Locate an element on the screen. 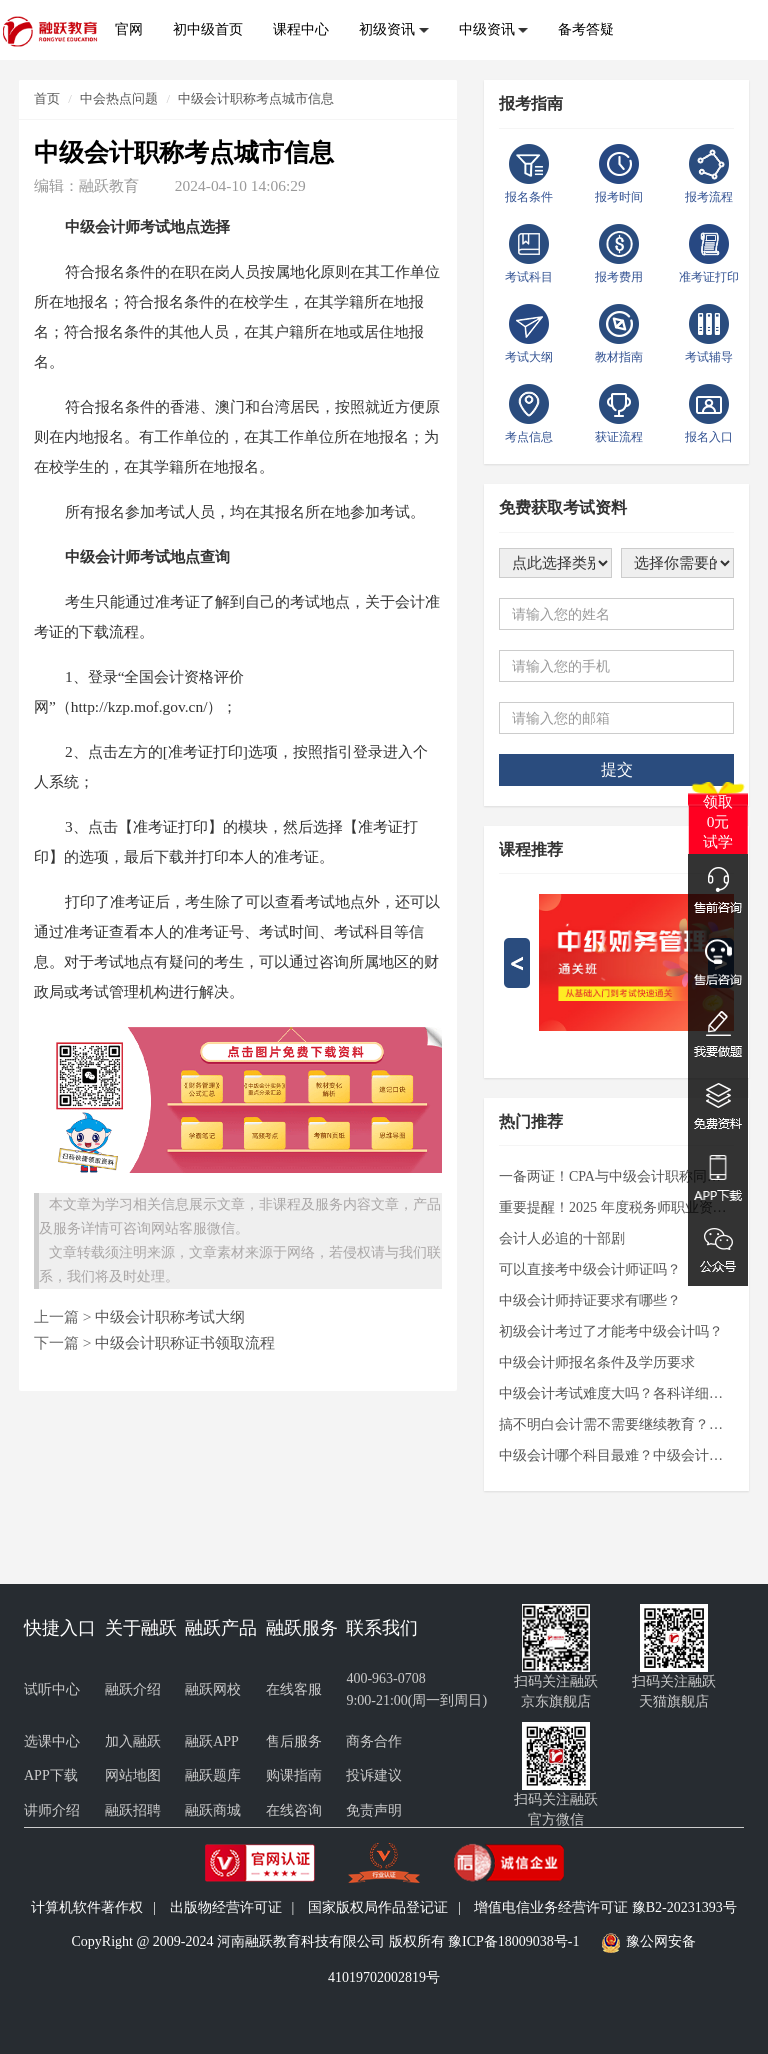 The height and width of the screenshot is (2054, 768). 官网 is located at coordinates (129, 29).